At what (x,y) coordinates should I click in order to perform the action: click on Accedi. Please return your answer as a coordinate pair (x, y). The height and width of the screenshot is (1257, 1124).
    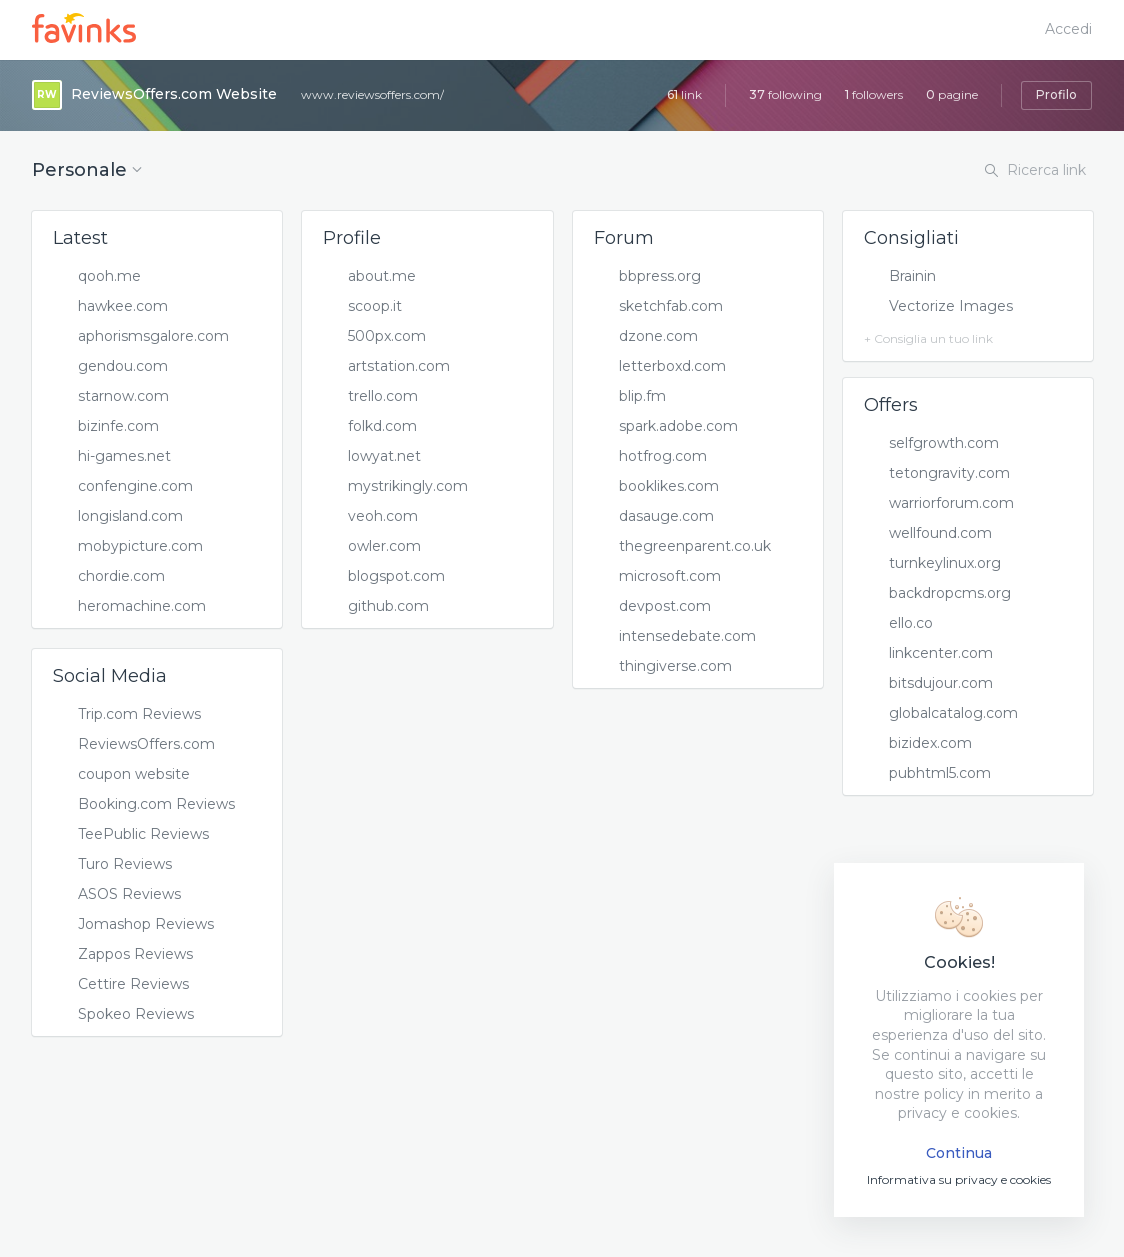
    Looking at the image, I should click on (1068, 29).